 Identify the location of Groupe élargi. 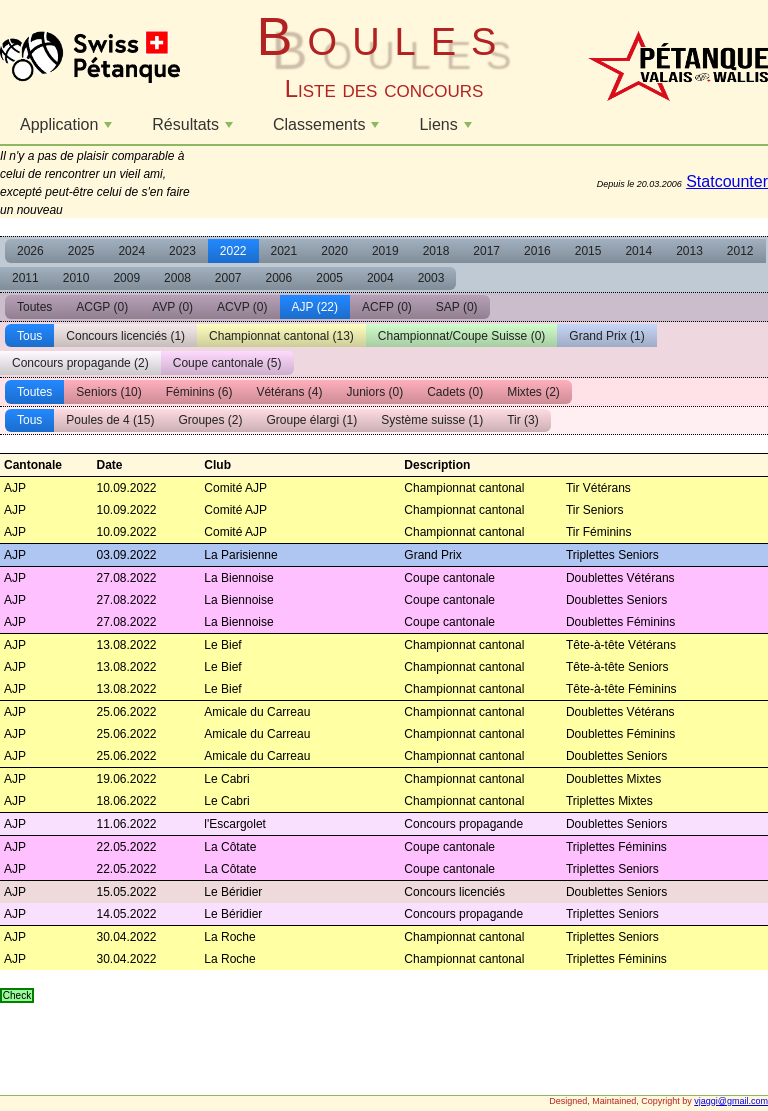
(311, 420).